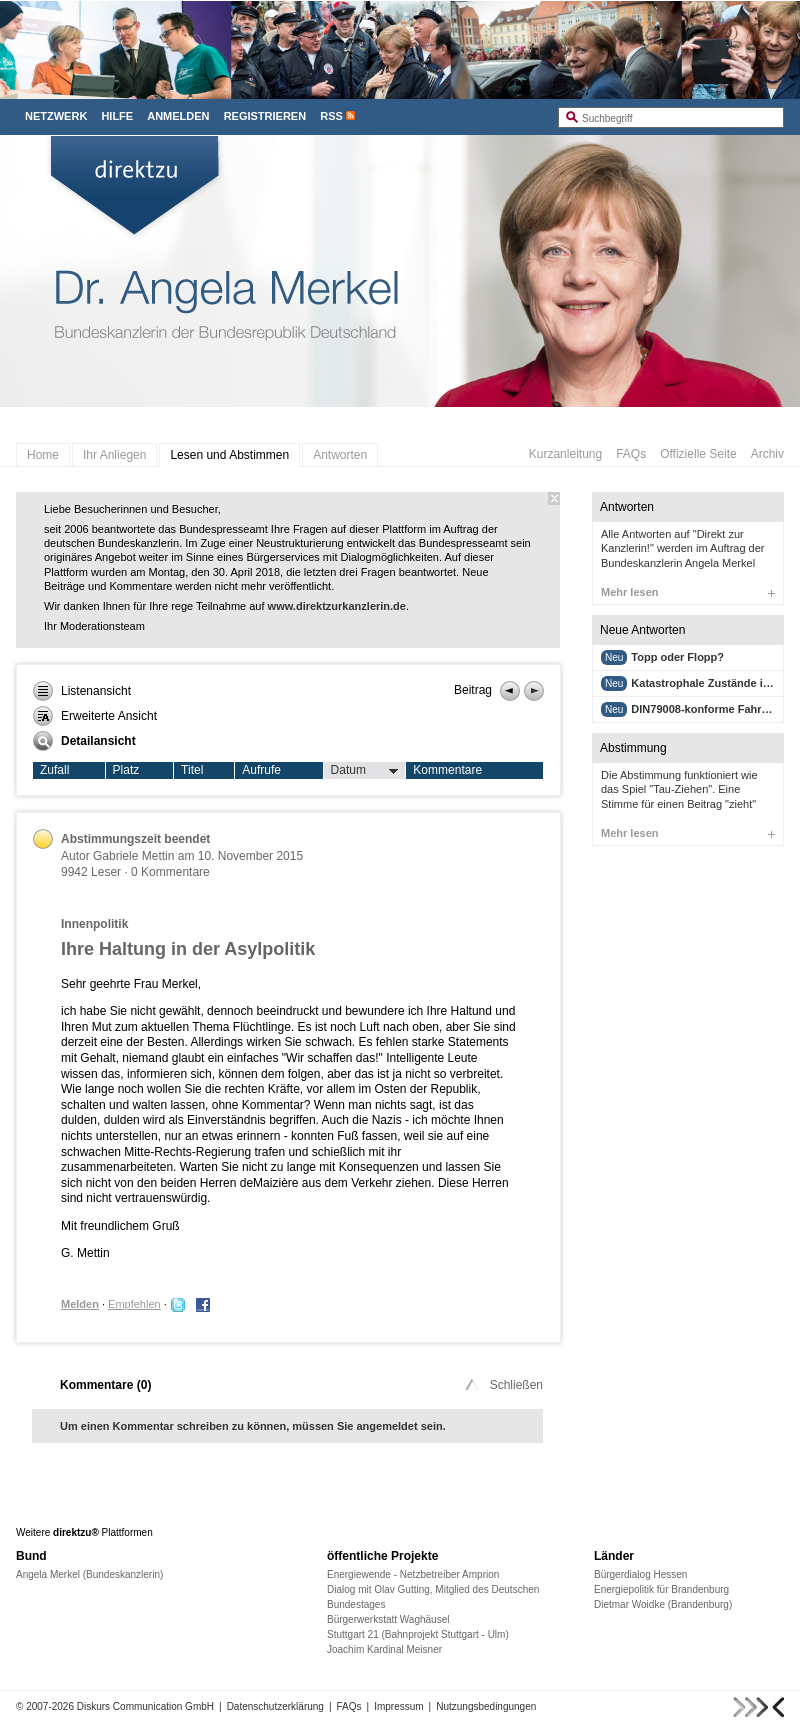  Describe the element at coordinates (178, 116) in the screenshot. I see `Anmelden` at that location.